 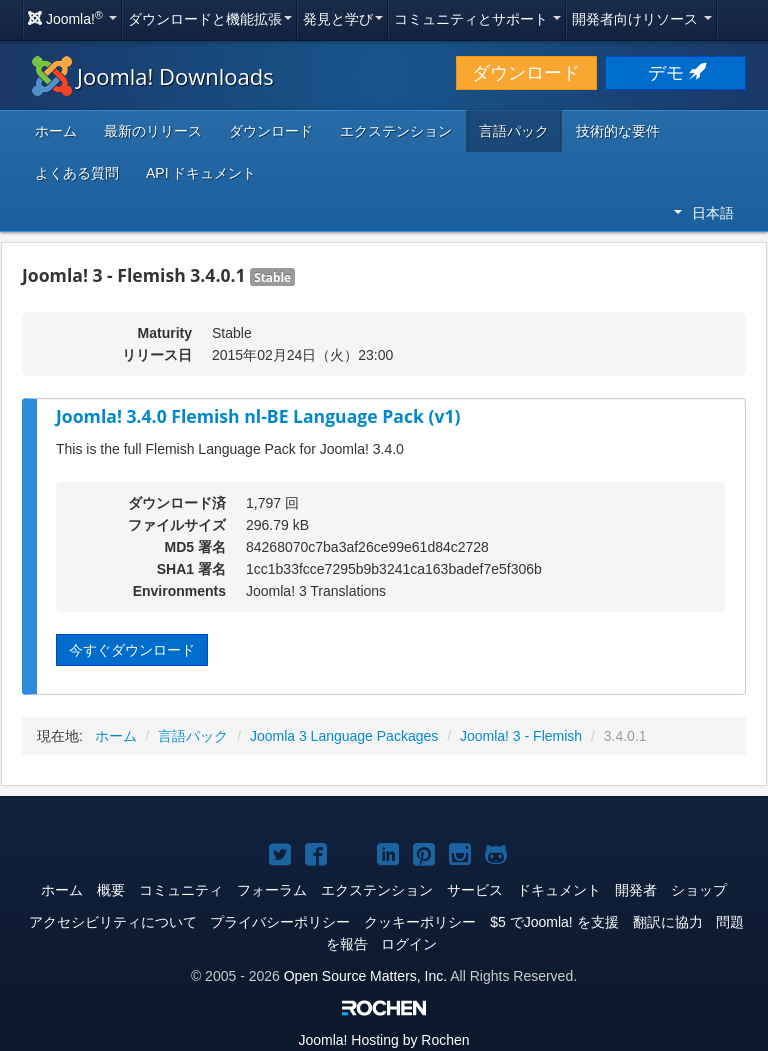 I want to click on Open Source Matters, Inc., so click(x=365, y=976).